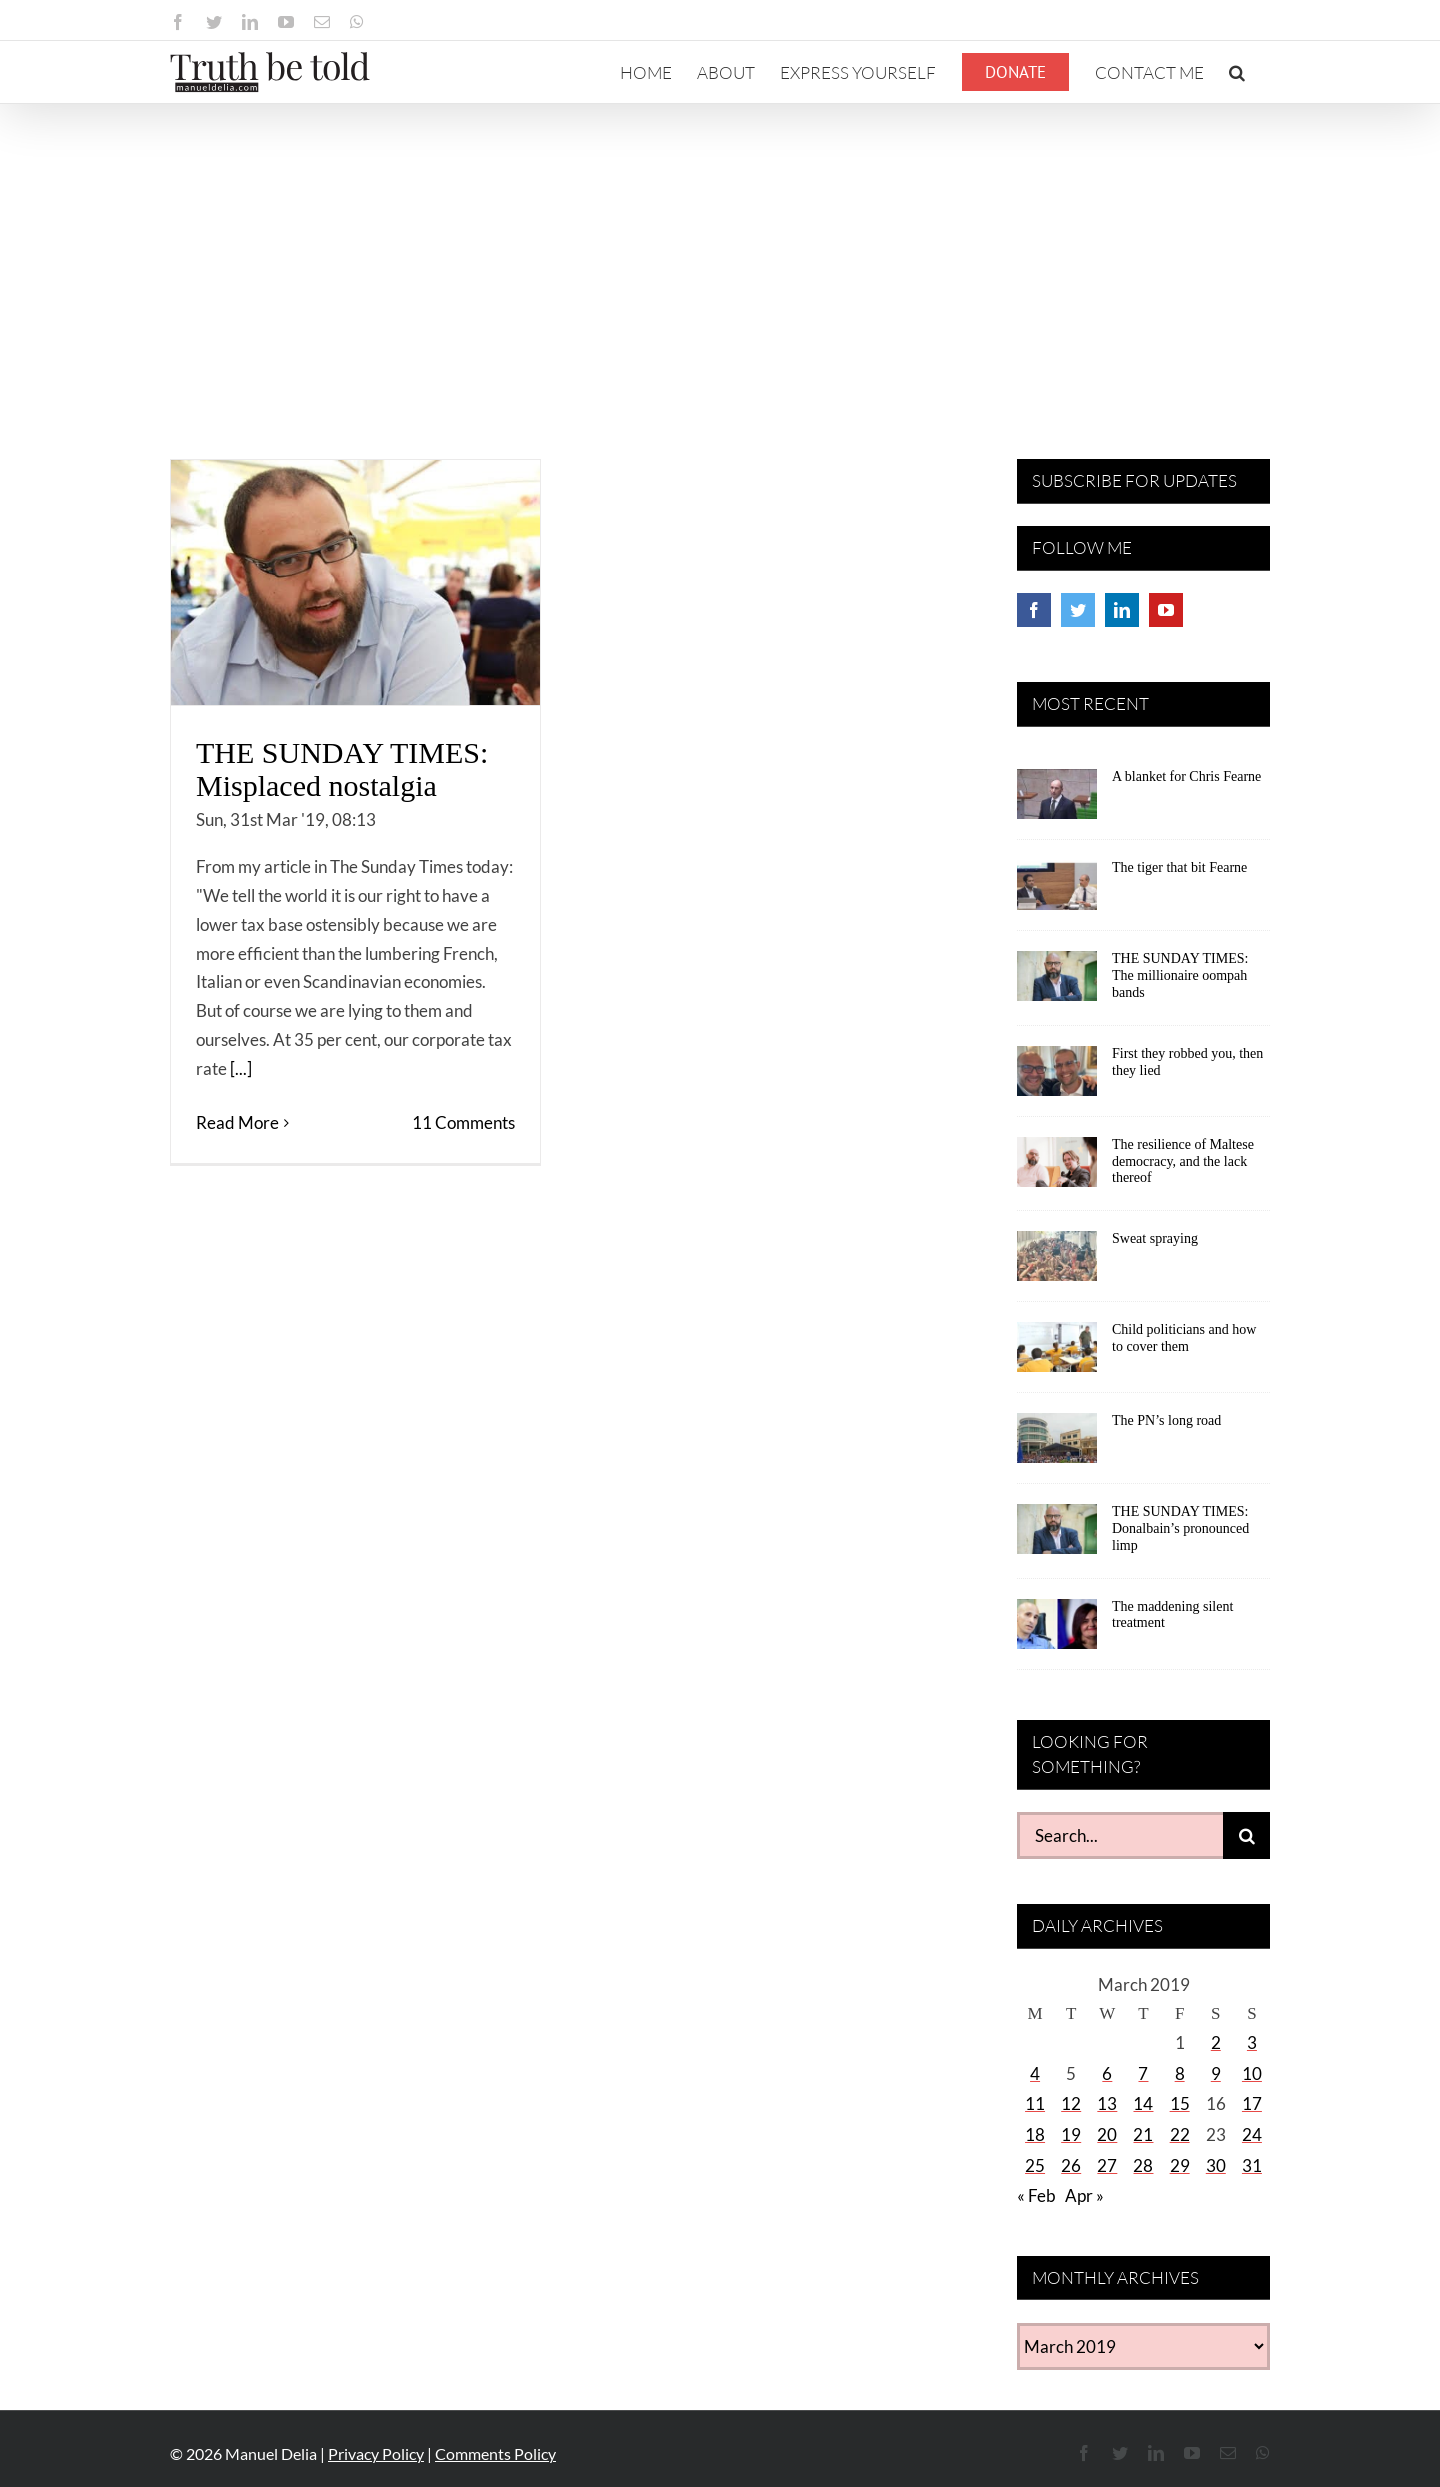  I want to click on [A blanket for Chris Fearne], so click(1057, 801).